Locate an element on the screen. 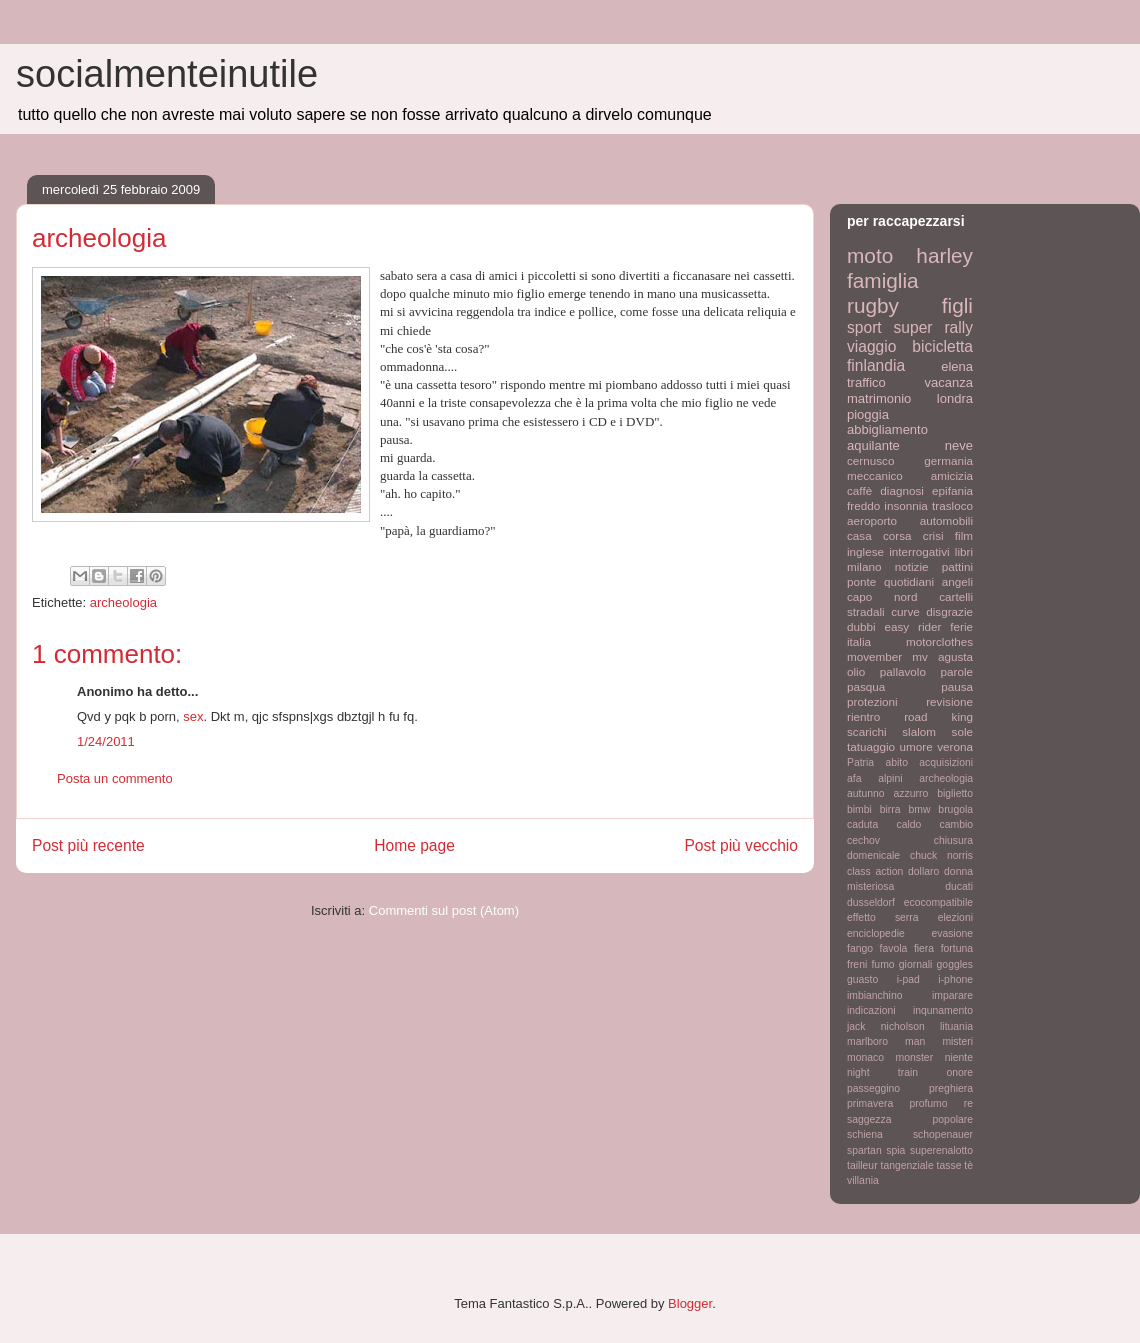  slalom is located at coordinates (919, 731).